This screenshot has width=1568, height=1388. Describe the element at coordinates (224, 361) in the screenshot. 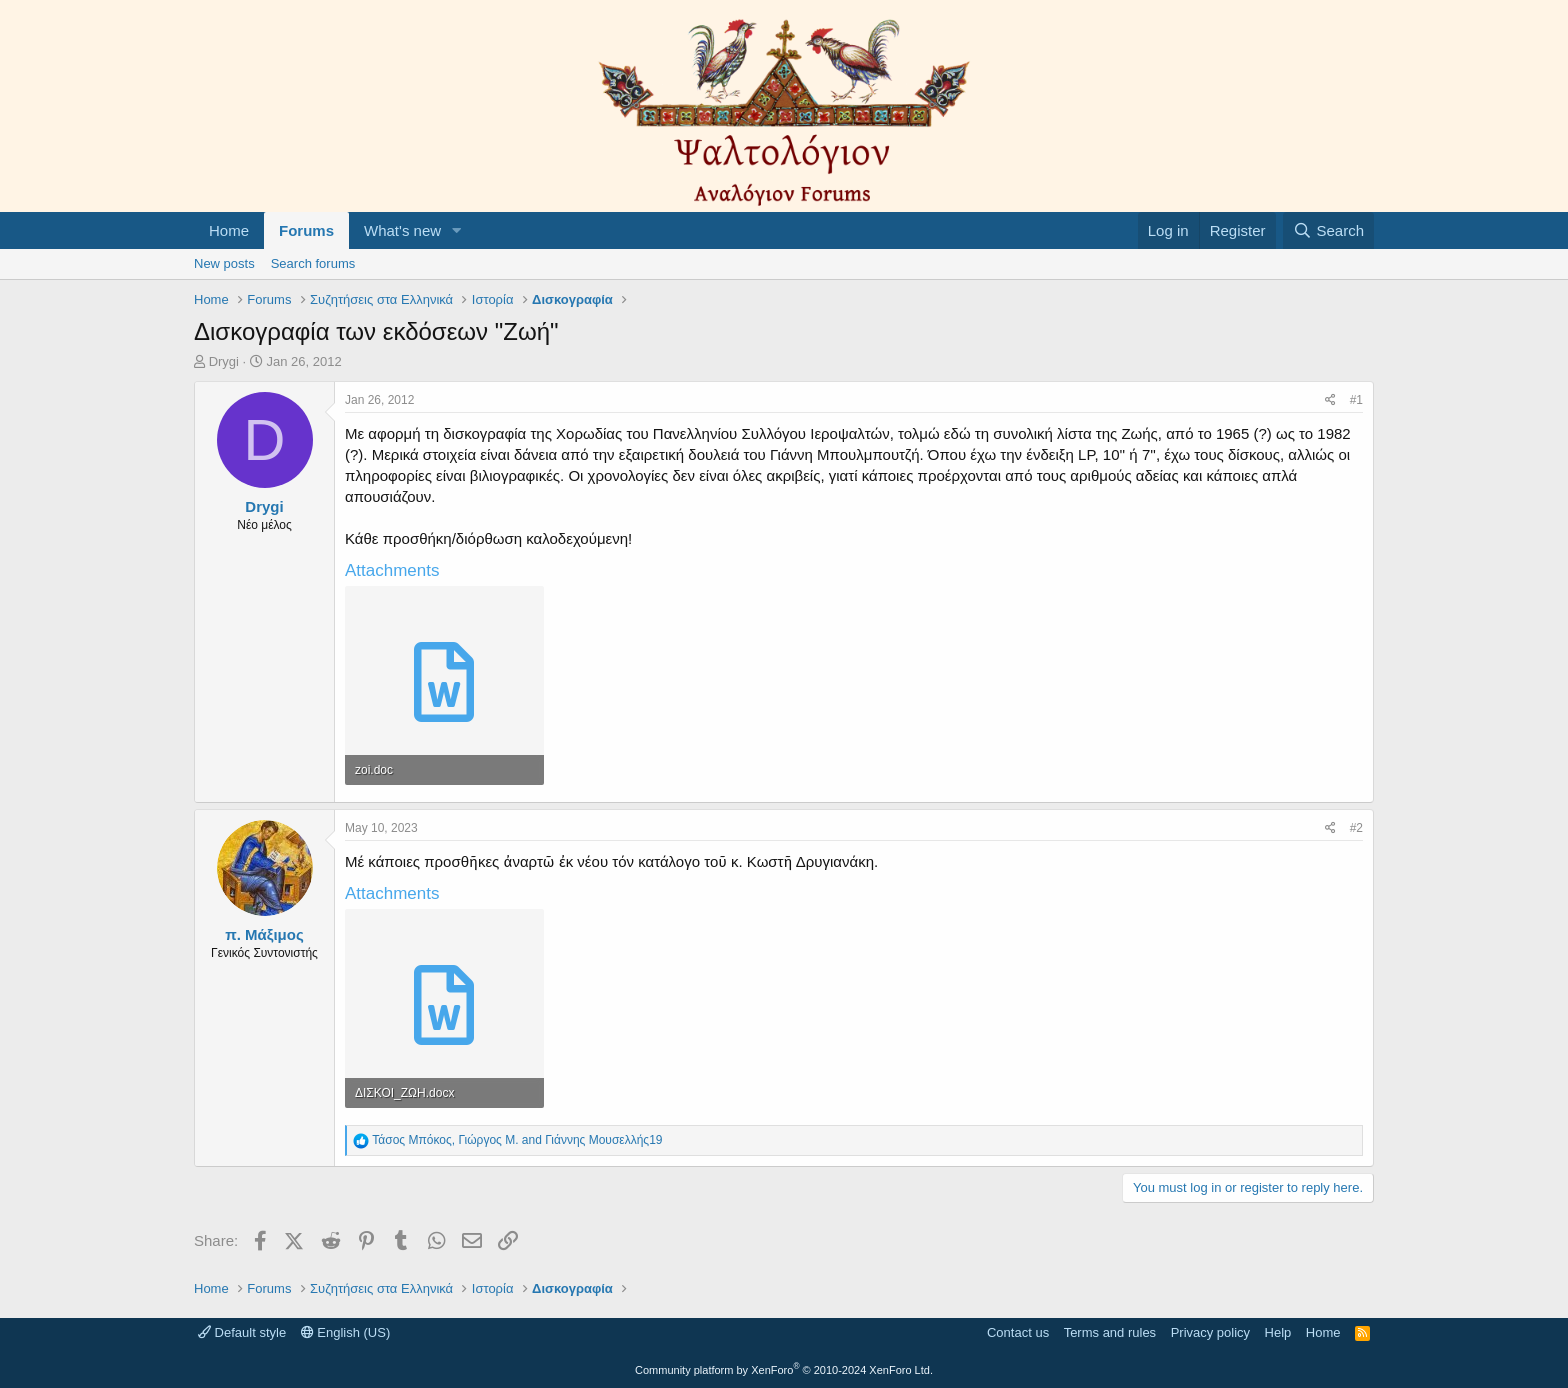

I see `Drygi` at that location.